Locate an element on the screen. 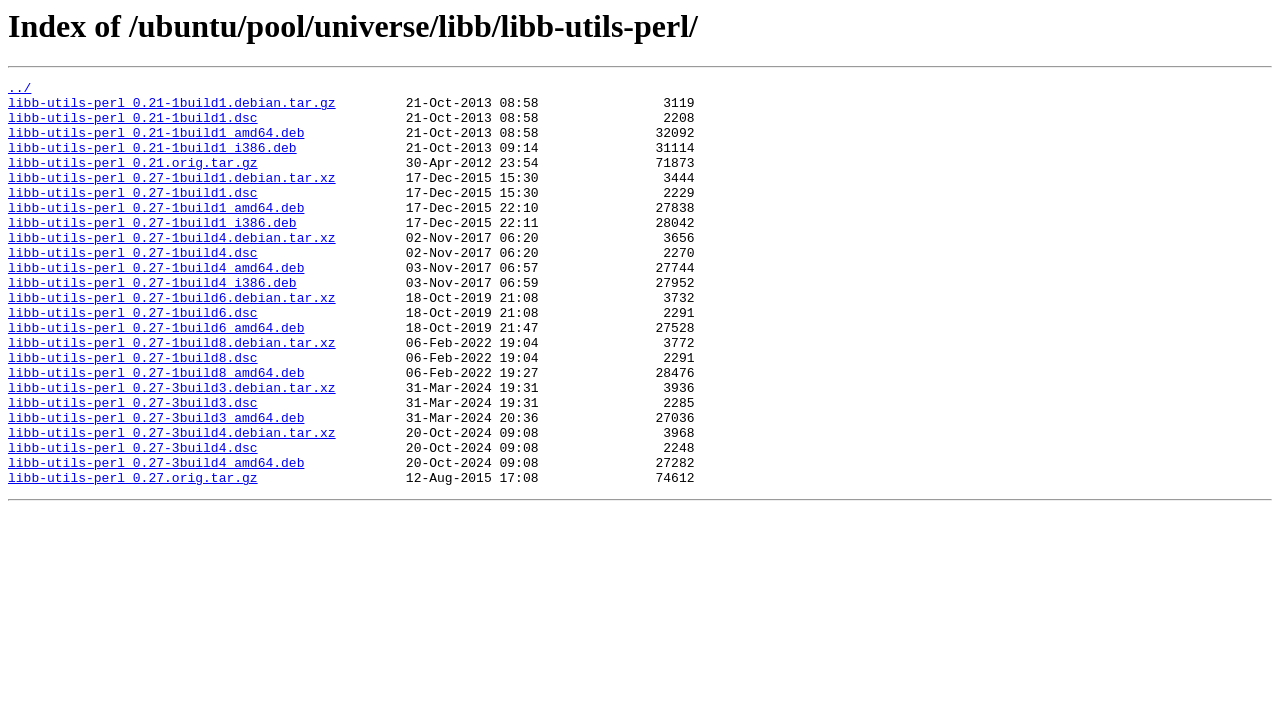 This screenshot has width=1280, height=720. libb-utils-perl_0.27-3build3.debian.tar.xz is located at coordinates (172, 450).